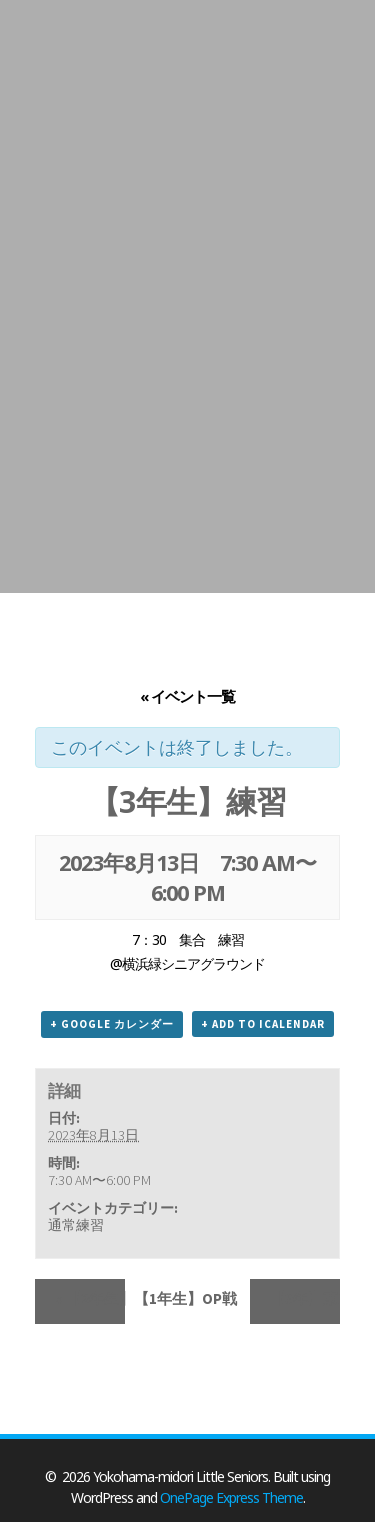  Describe the element at coordinates (305, 1298) in the screenshot. I see `【3年】東アジア大会` at that location.